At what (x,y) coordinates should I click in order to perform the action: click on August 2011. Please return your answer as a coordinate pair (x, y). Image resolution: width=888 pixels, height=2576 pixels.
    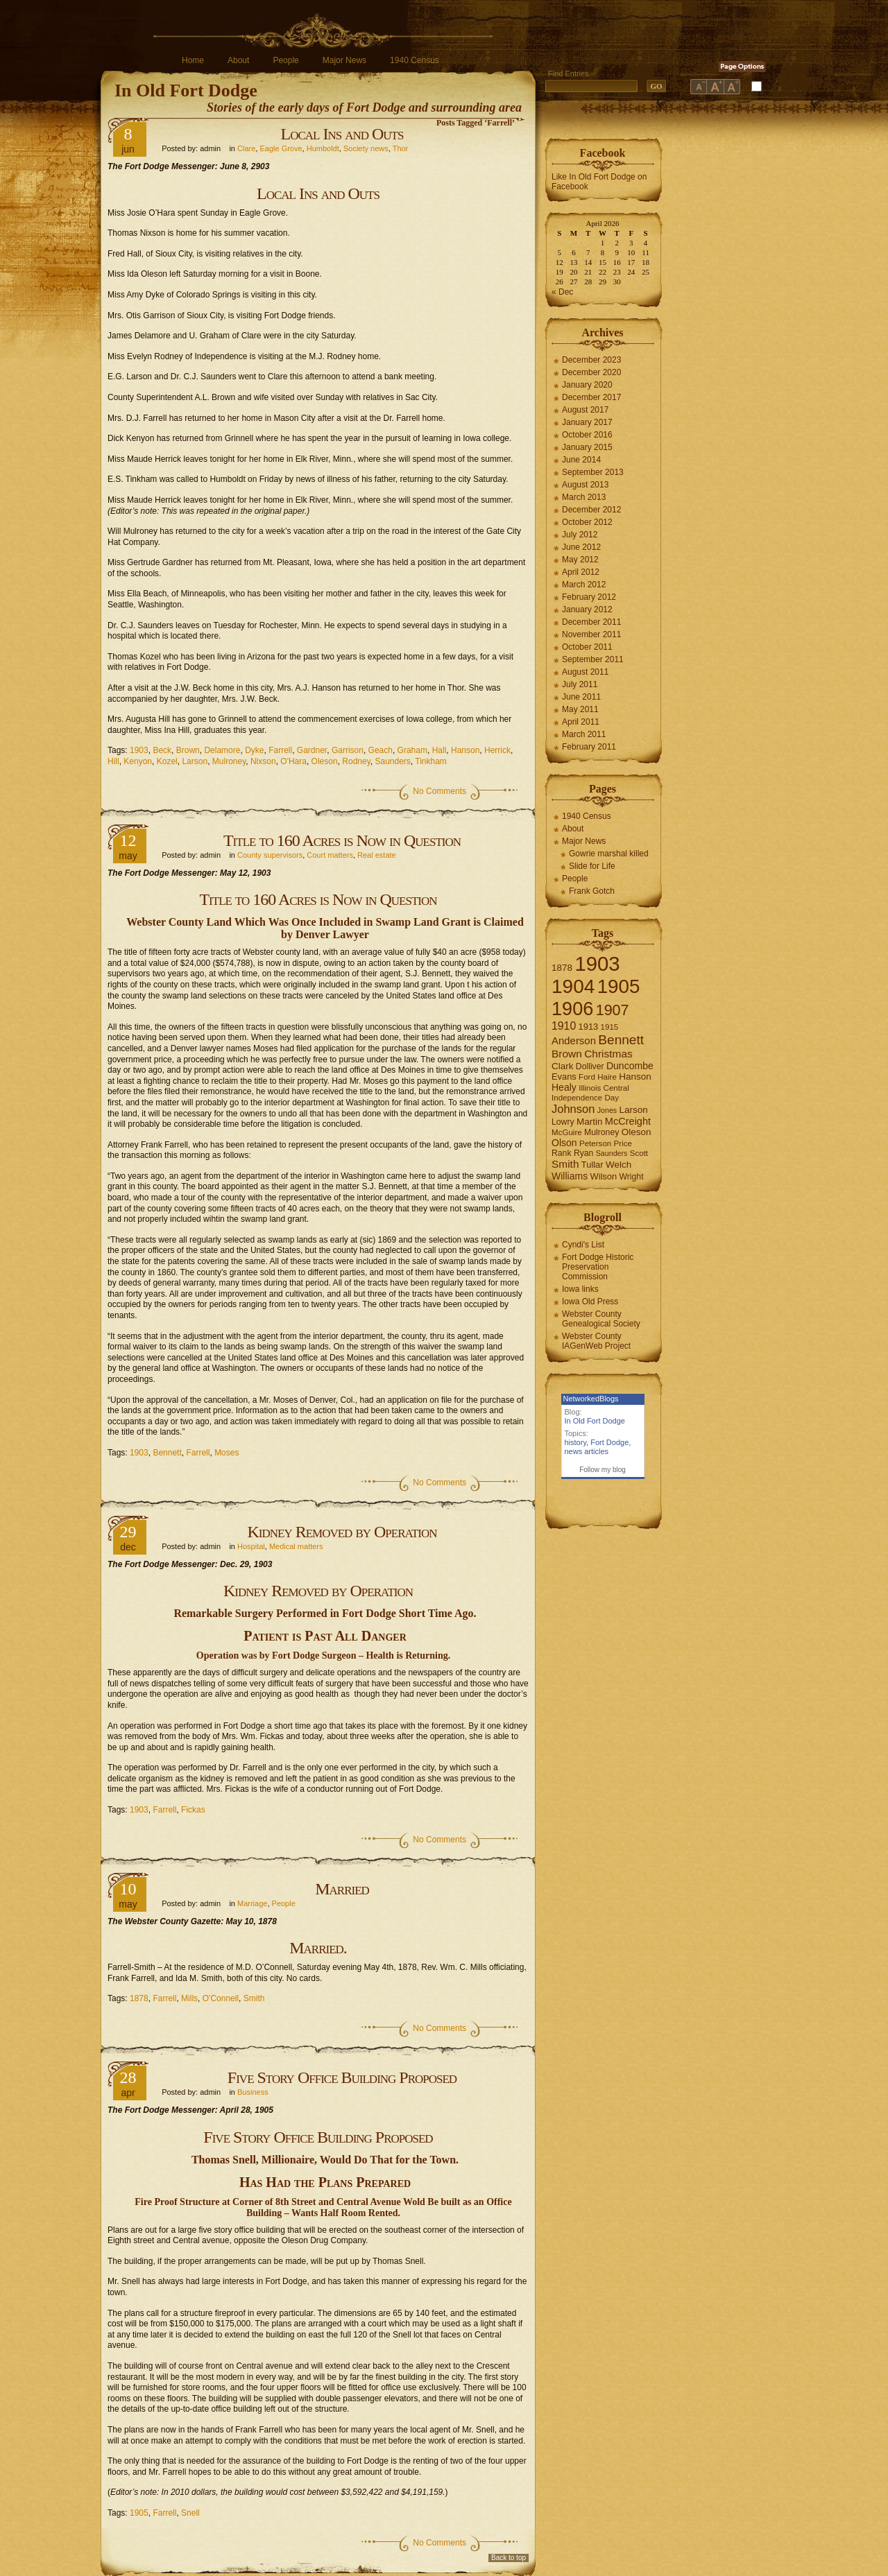
    Looking at the image, I should click on (585, 672).